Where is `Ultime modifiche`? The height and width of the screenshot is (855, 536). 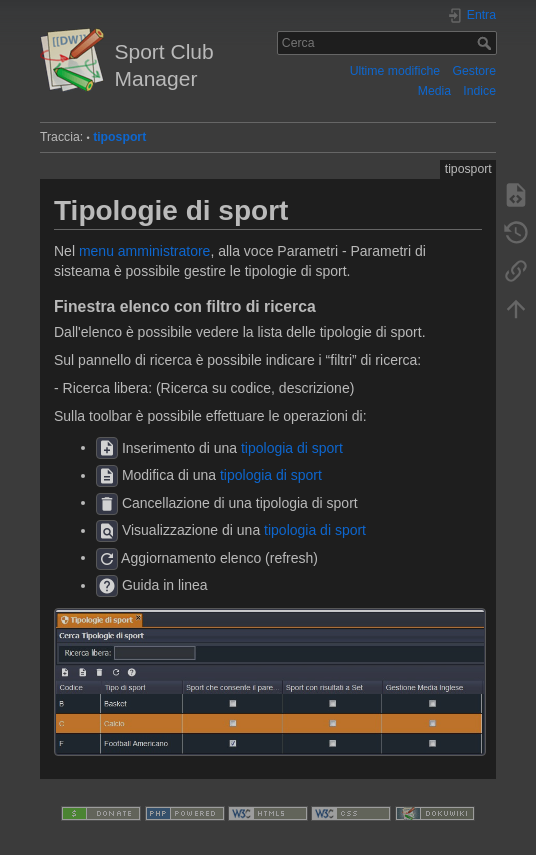
Ultime modifiche is located at coordinates (395, 71).